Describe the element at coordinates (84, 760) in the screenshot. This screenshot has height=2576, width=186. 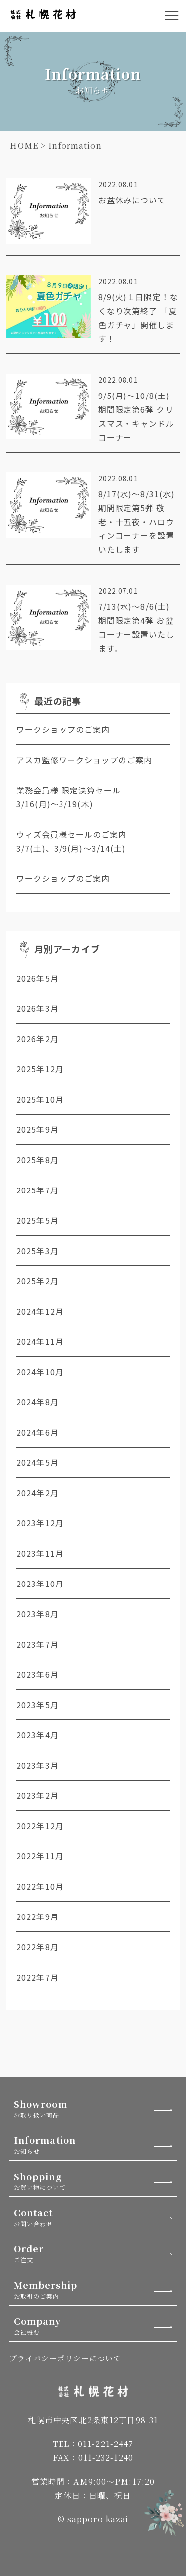
I see `アスカ監修ワークショップのご案内` at that location.